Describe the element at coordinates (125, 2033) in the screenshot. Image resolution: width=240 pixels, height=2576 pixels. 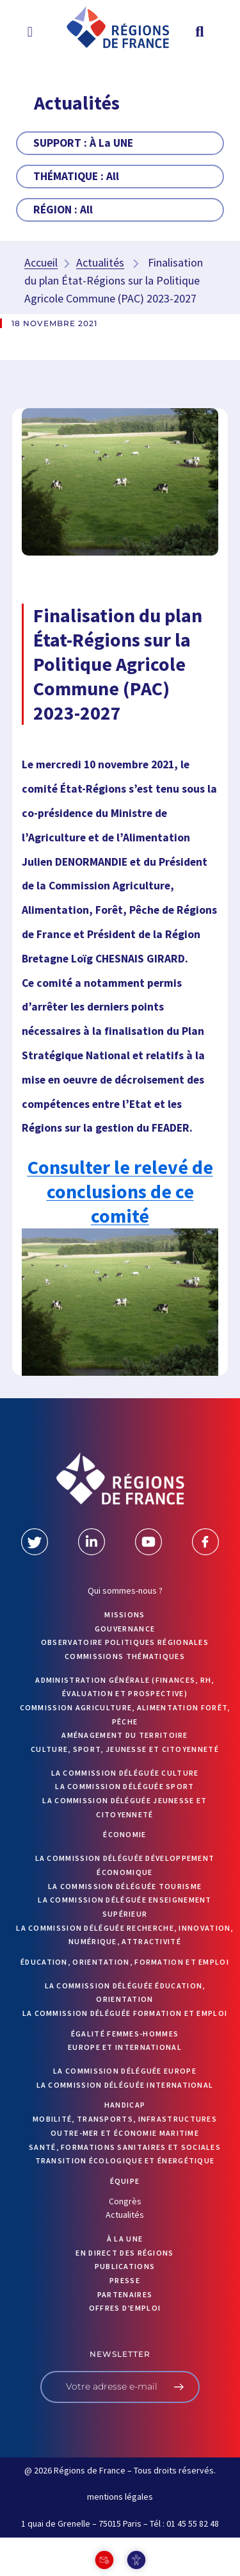
I see `Égalité femmes-hommes` at that location.